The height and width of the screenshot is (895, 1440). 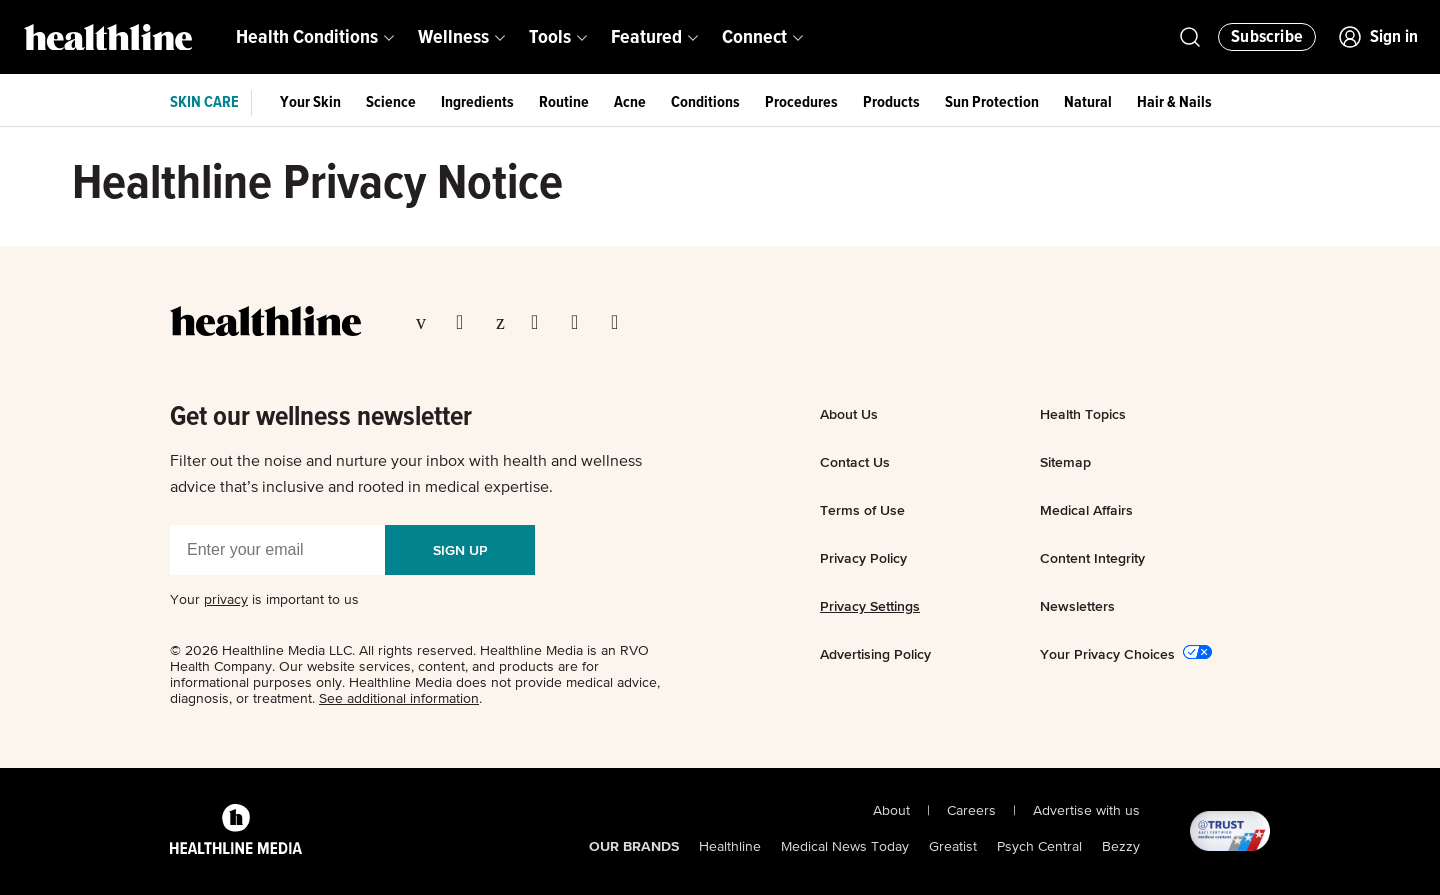 What do you see at coordinates (849, 414) in the screenshot?
I see `About Us` at bounding box center [849, 414].